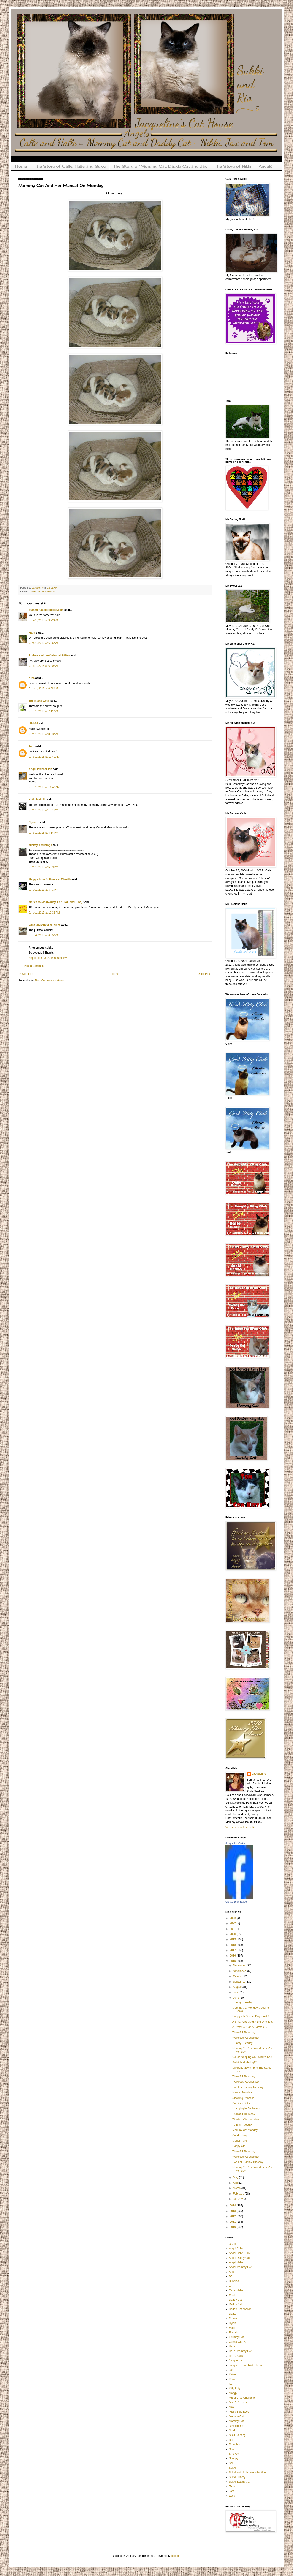 The width and height of the screenshot is (293, 2576). I want to click on August, so click(237, 1987).